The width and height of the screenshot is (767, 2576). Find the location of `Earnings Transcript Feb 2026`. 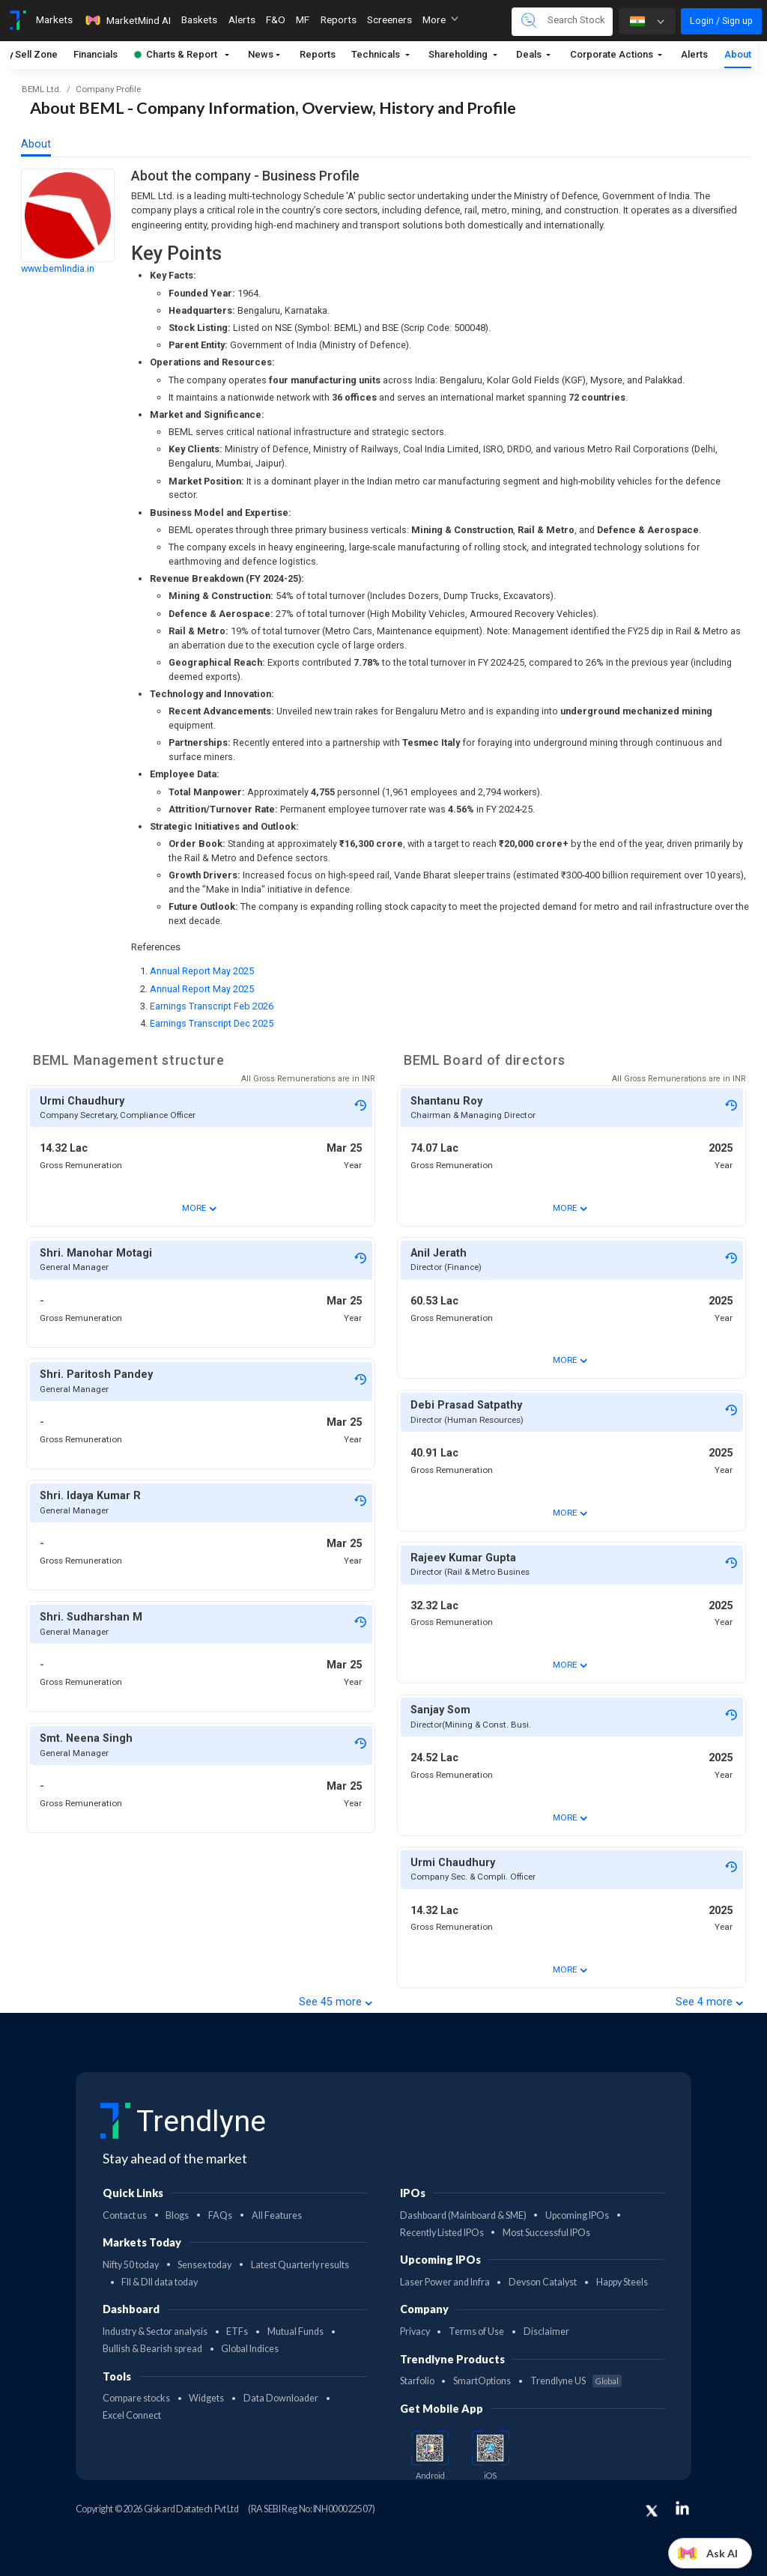

Earnings Transcript Feb 2026 is located at coordinates (211, 1006).